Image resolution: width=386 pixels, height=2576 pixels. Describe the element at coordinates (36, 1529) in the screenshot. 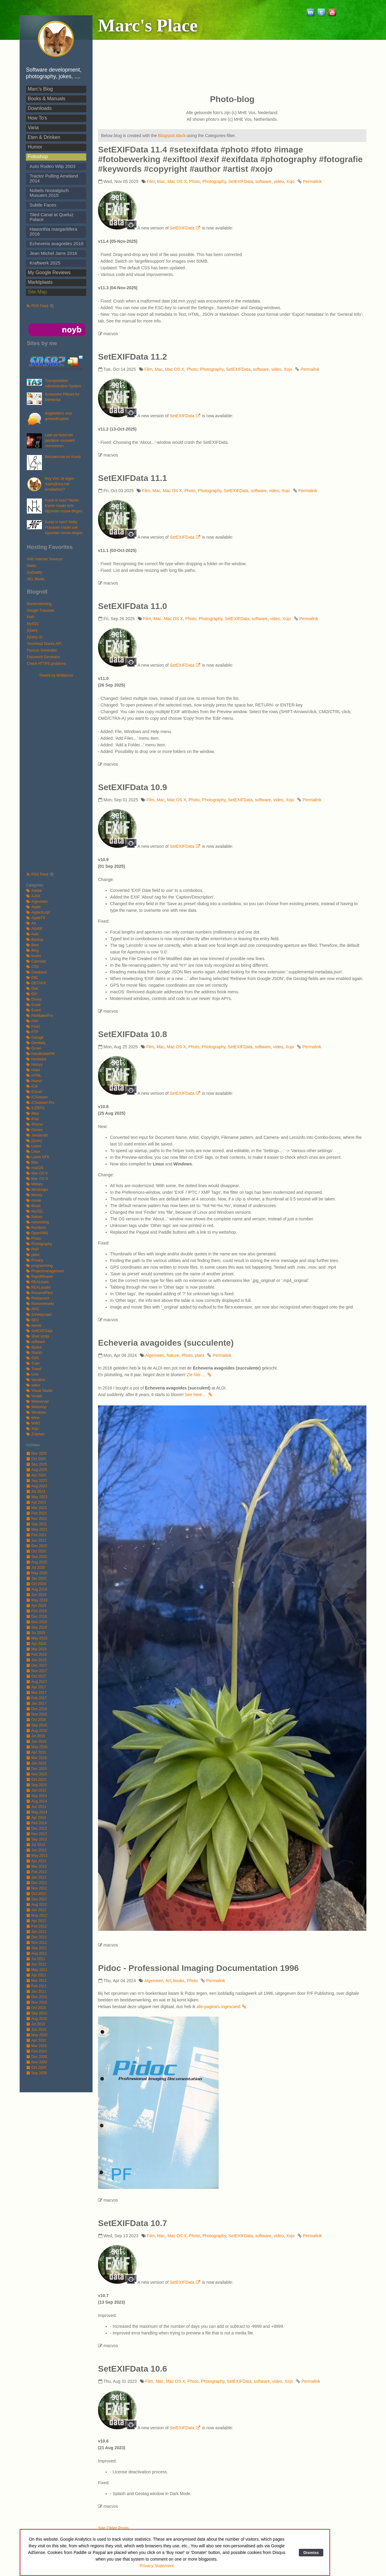

I see `May 2021` at that location.